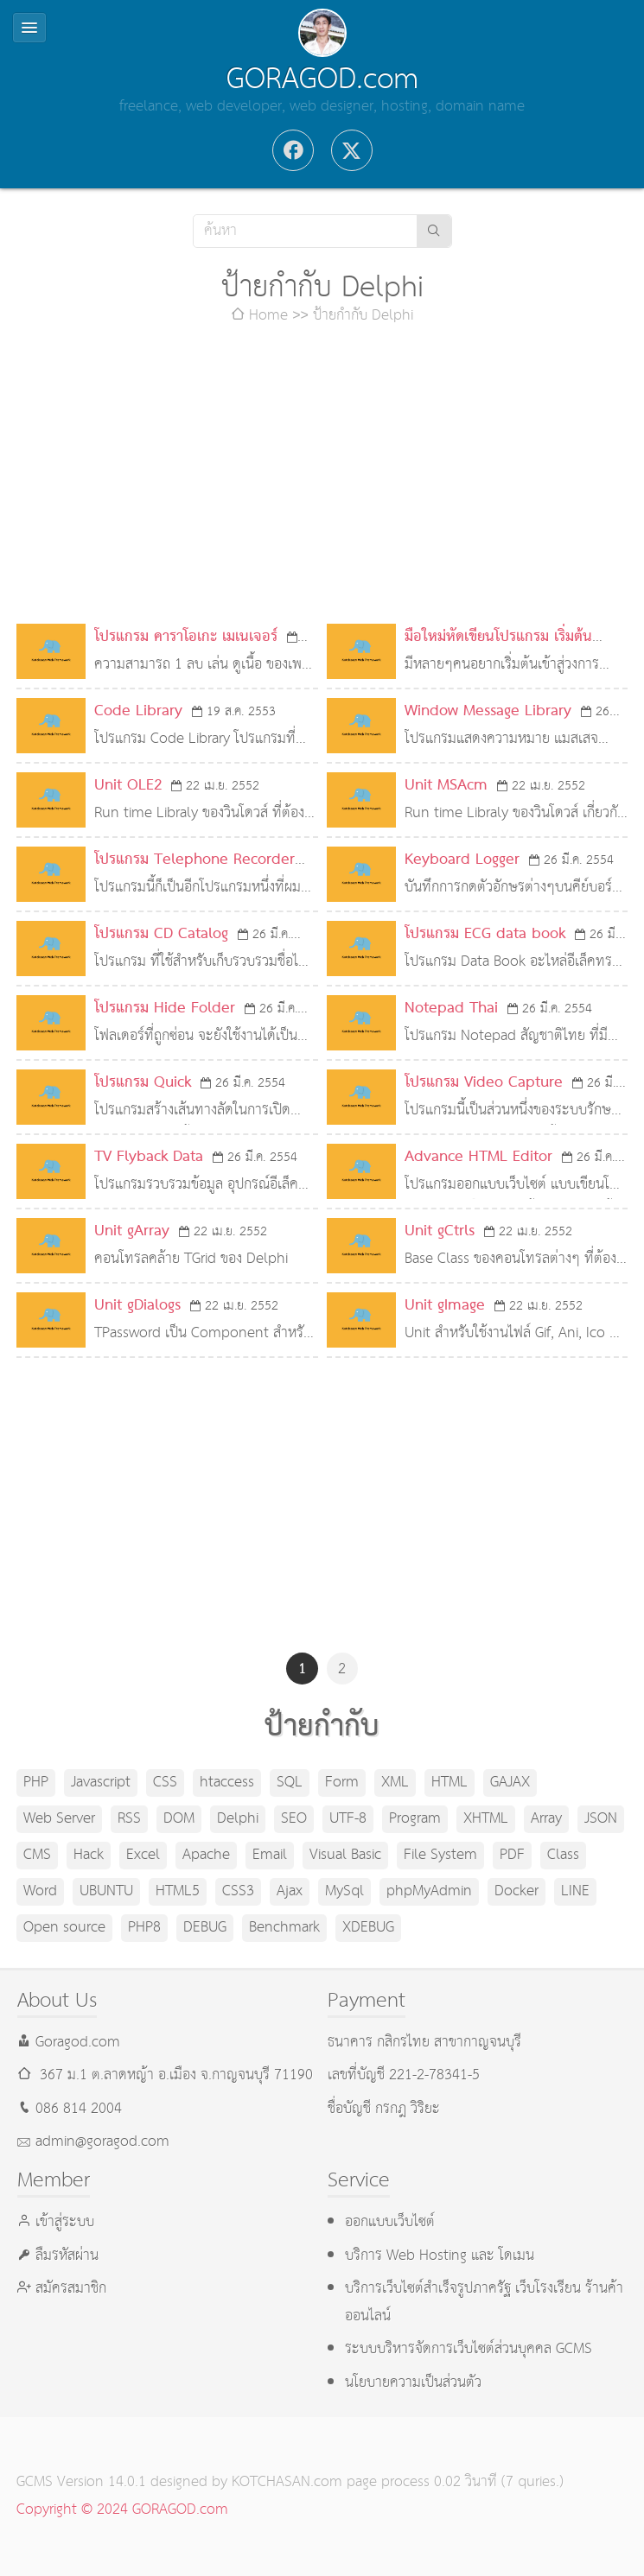 The width and height of the screenshot is (644, 2576). What do you see at coordinates (185, 637) in the screenshot?
I see `โปรแกรม คาราโอเกะ เมเนเจอร์` at bounding box center [185, 637].